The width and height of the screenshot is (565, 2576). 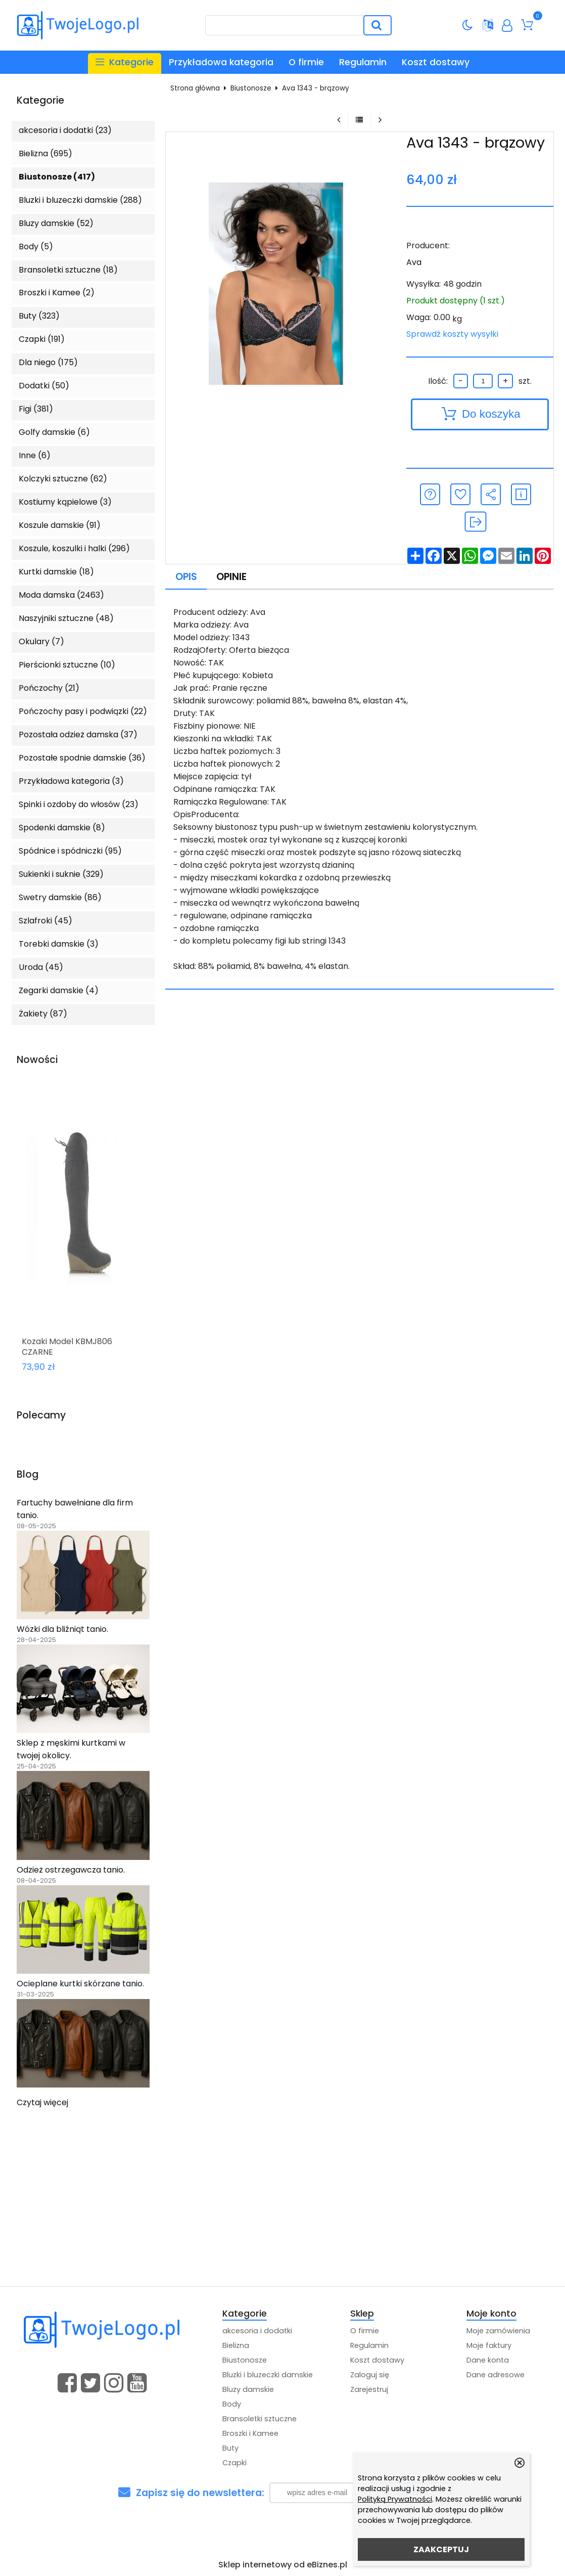 What do you see at coordinates (395, 2499) in the screenshot?
I see `Polityką Prywatności` at bounding box center [395, 2499].